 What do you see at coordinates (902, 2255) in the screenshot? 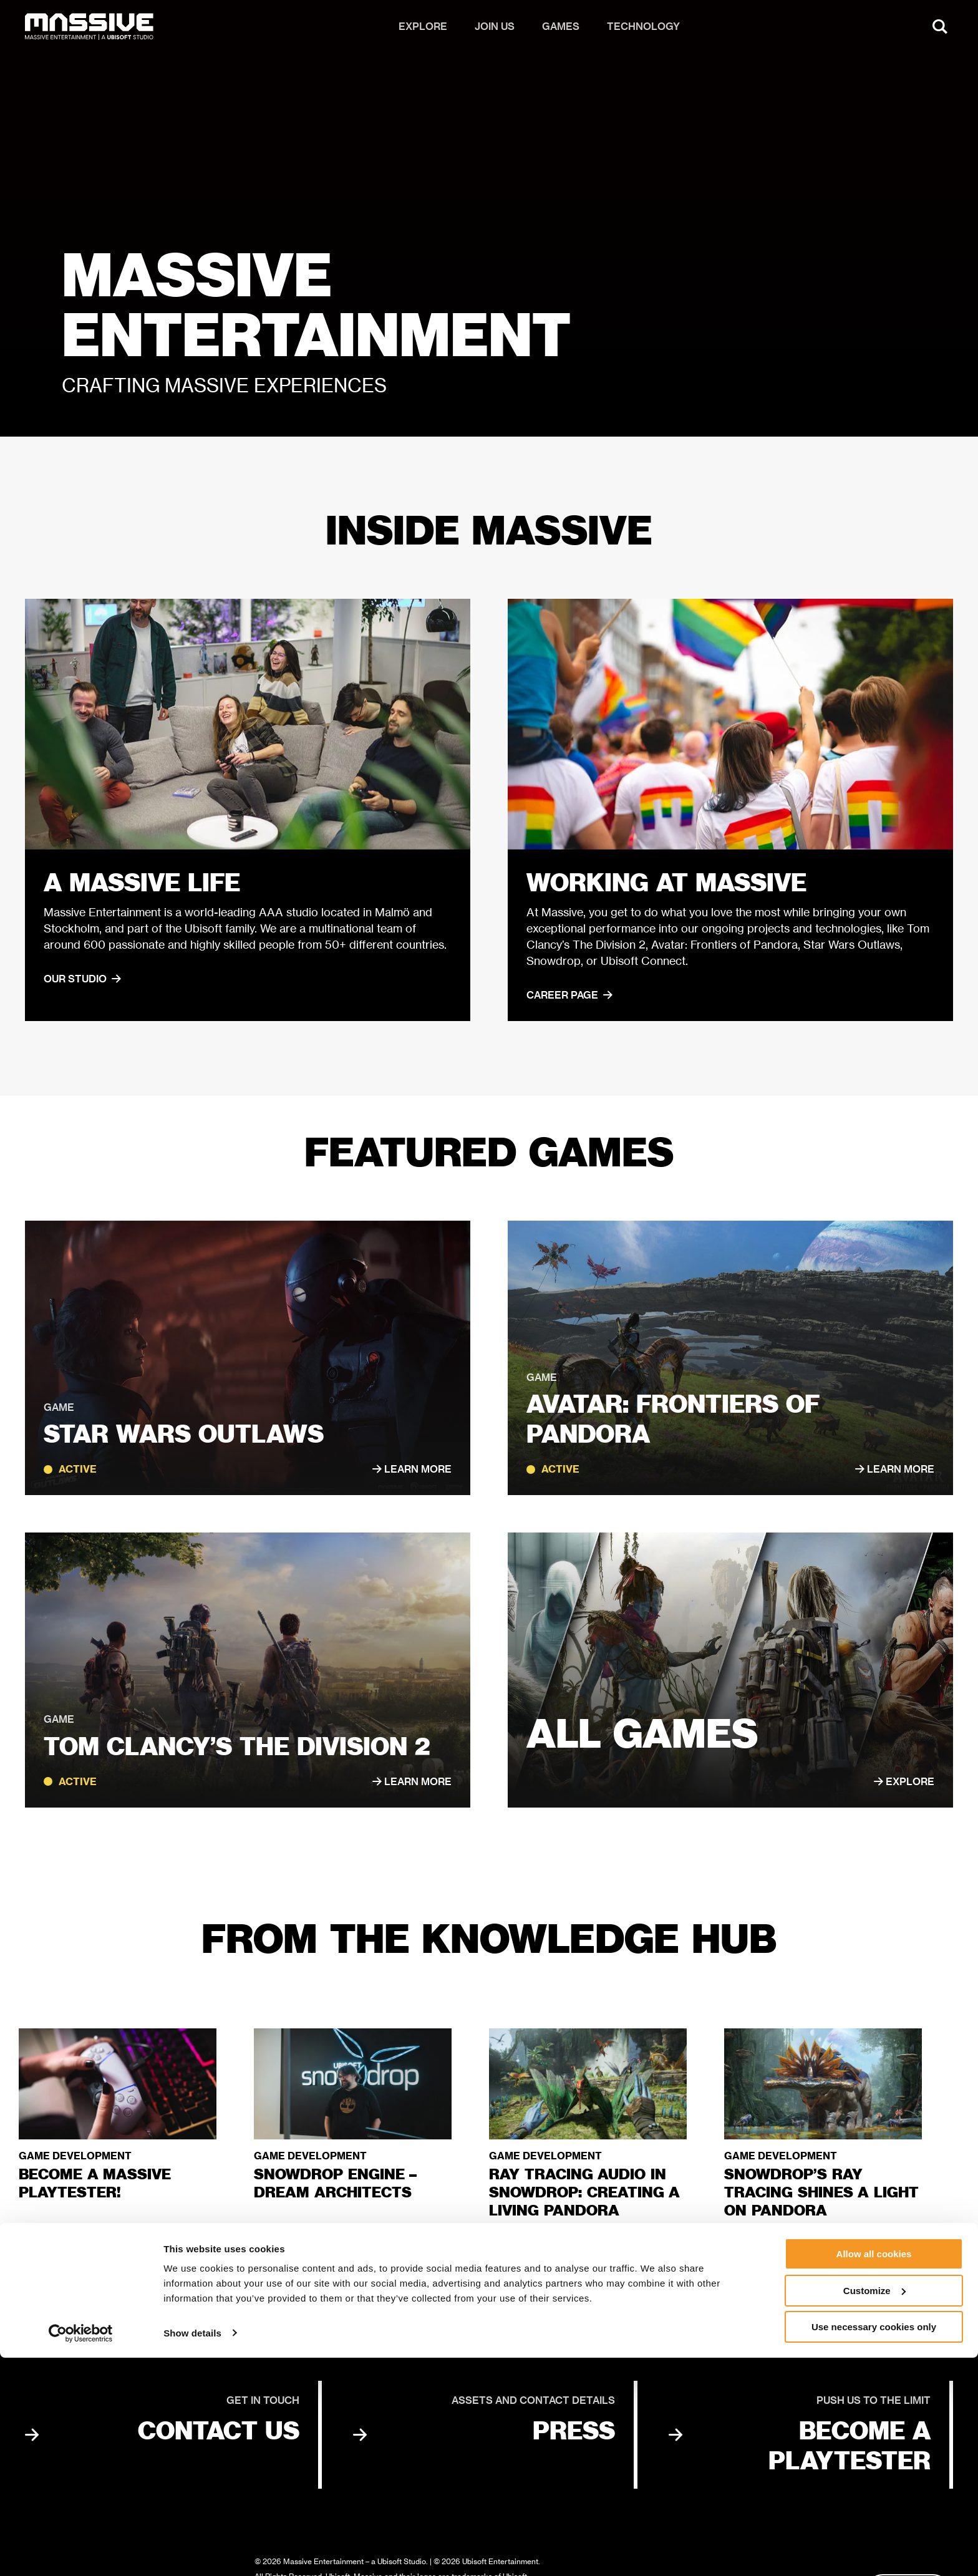
I see `[Previous slide]` at bounding box center [902, 2255].